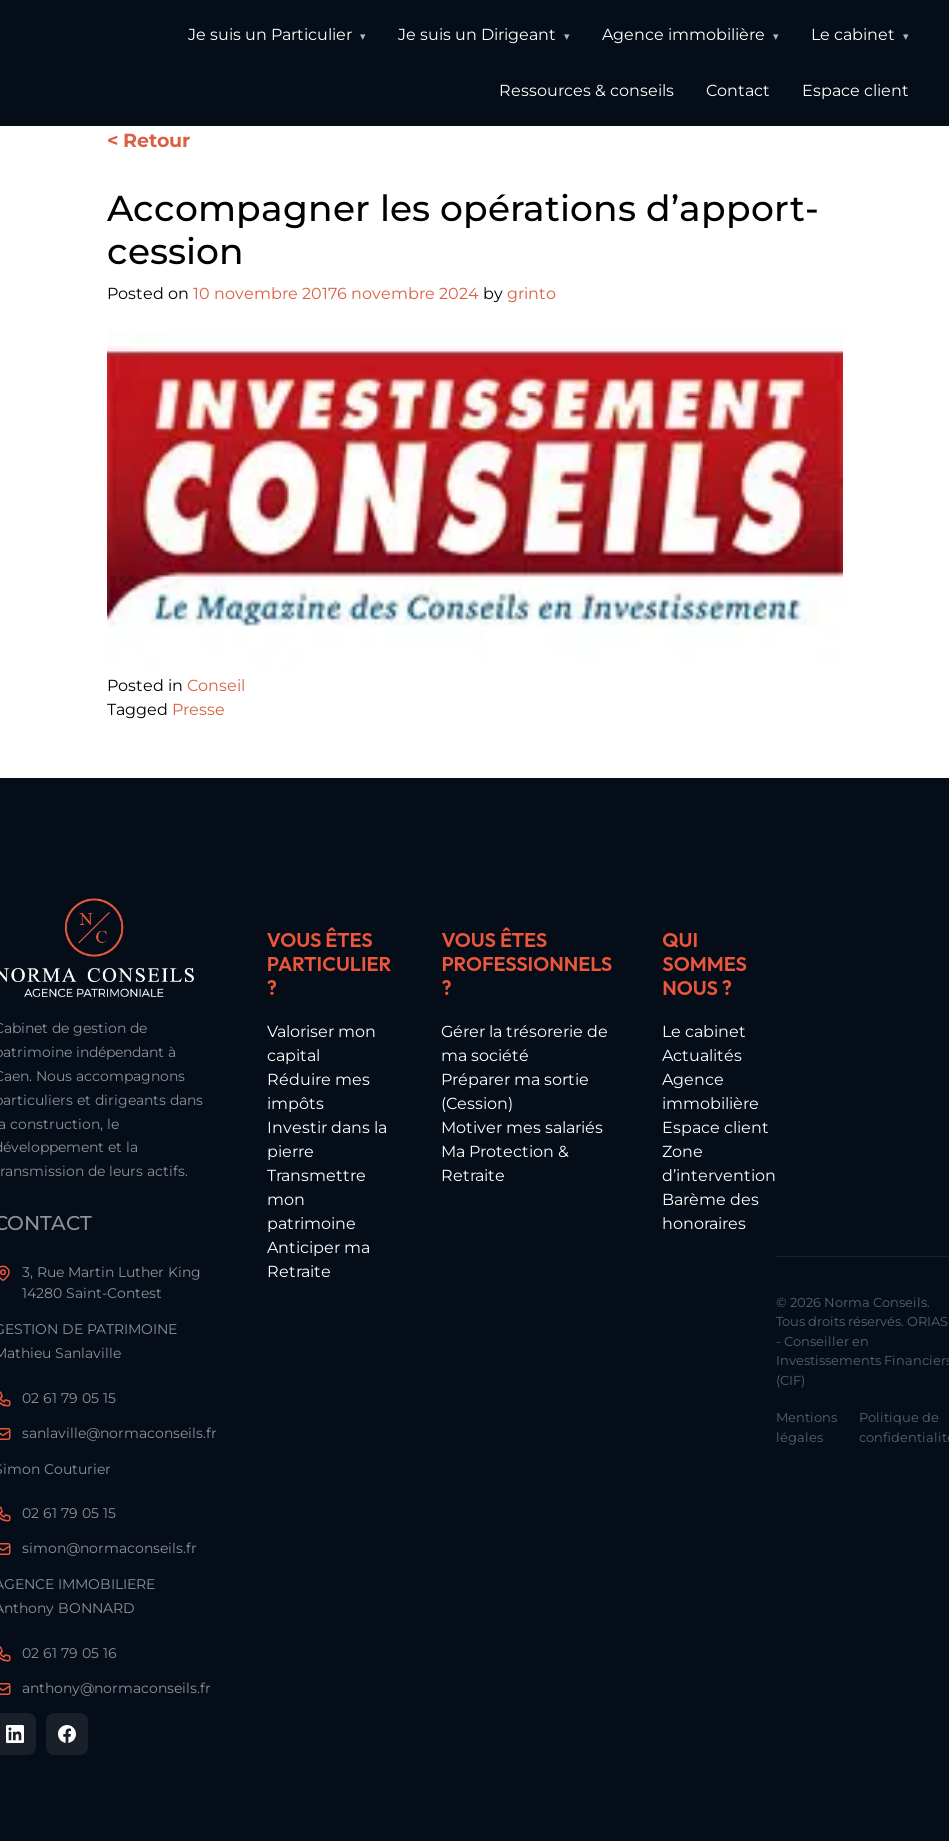 The height and width of the screenshot is (1841, 949). What do you see at coordinates (855, 90) in the screenshot?
I see `Espace client` at bounding box center [855, 90].